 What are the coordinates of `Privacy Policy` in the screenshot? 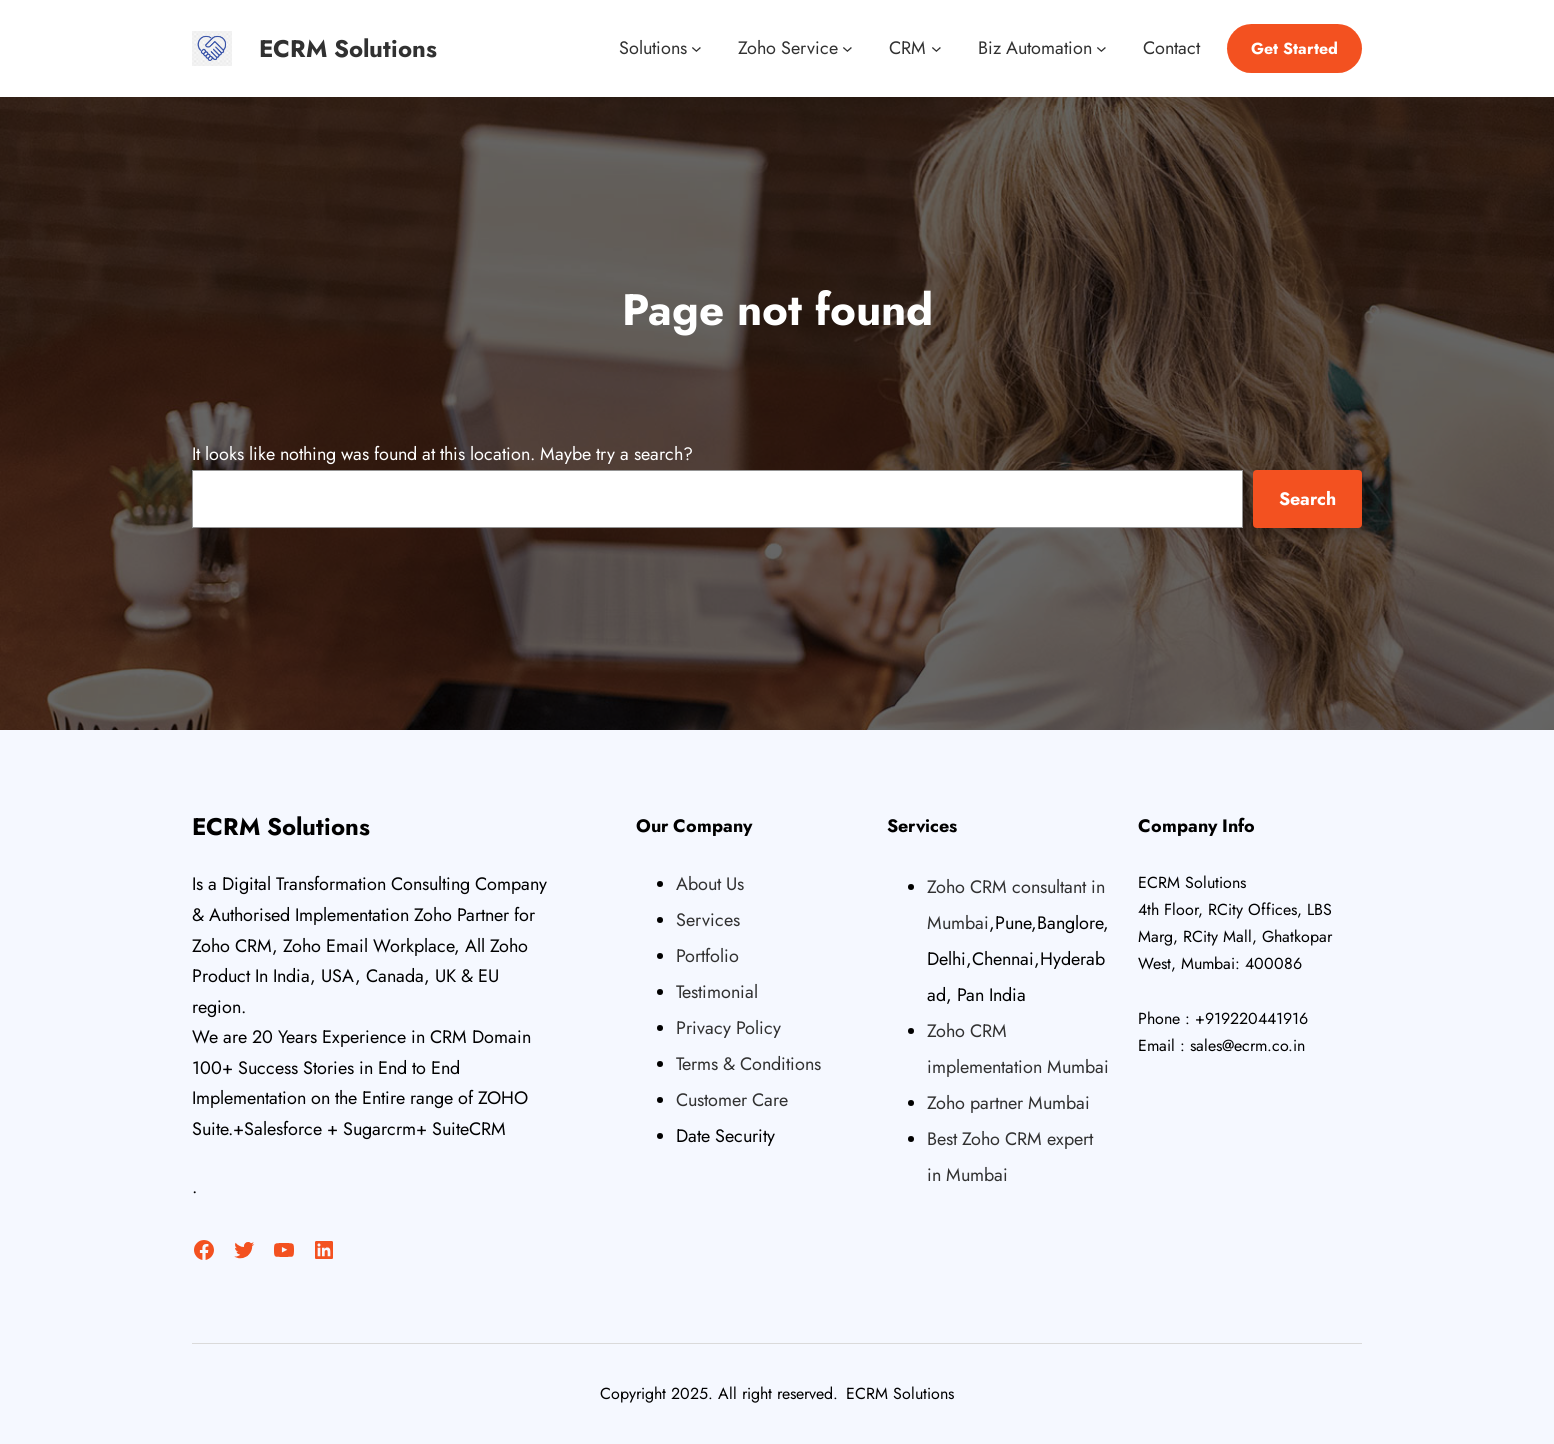 It's located at (728, 1028).